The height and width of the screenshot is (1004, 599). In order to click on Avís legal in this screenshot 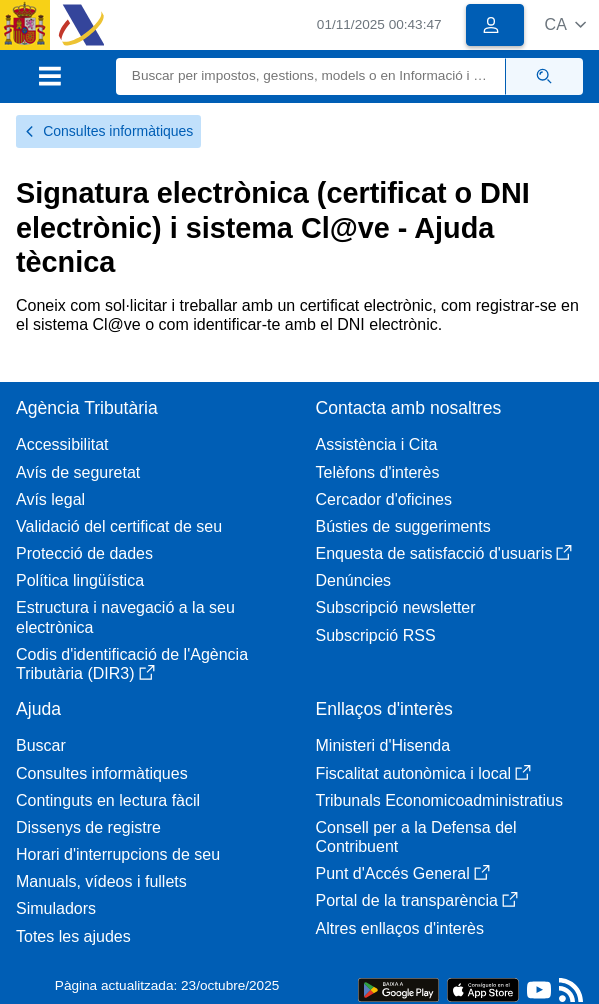, I will do `click(50, 499)`.